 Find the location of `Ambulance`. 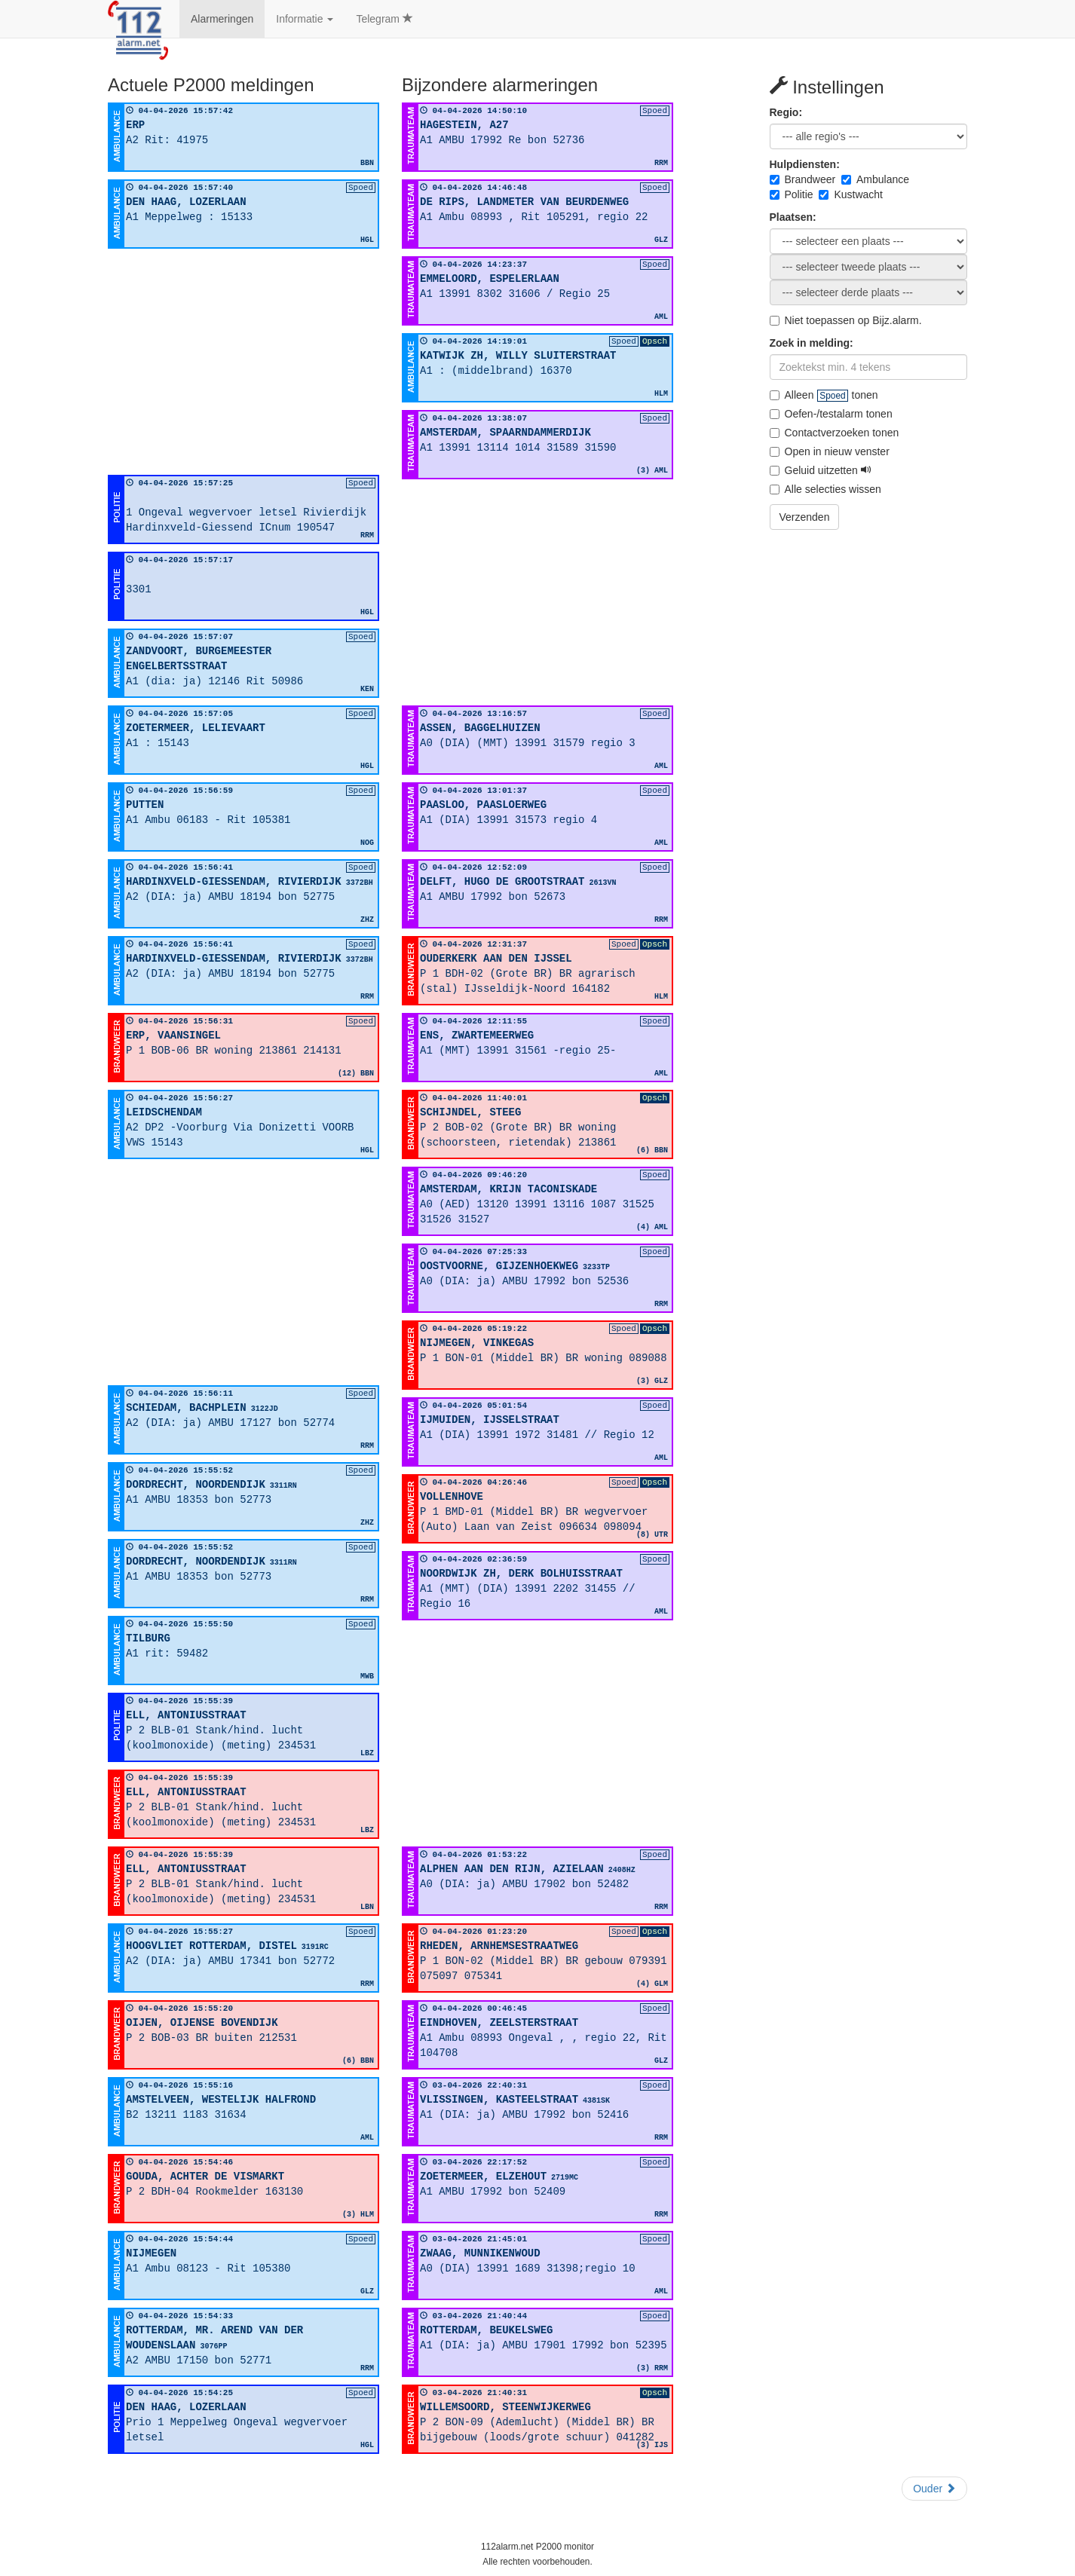

Ambulance is located at coordinates (875, 179).